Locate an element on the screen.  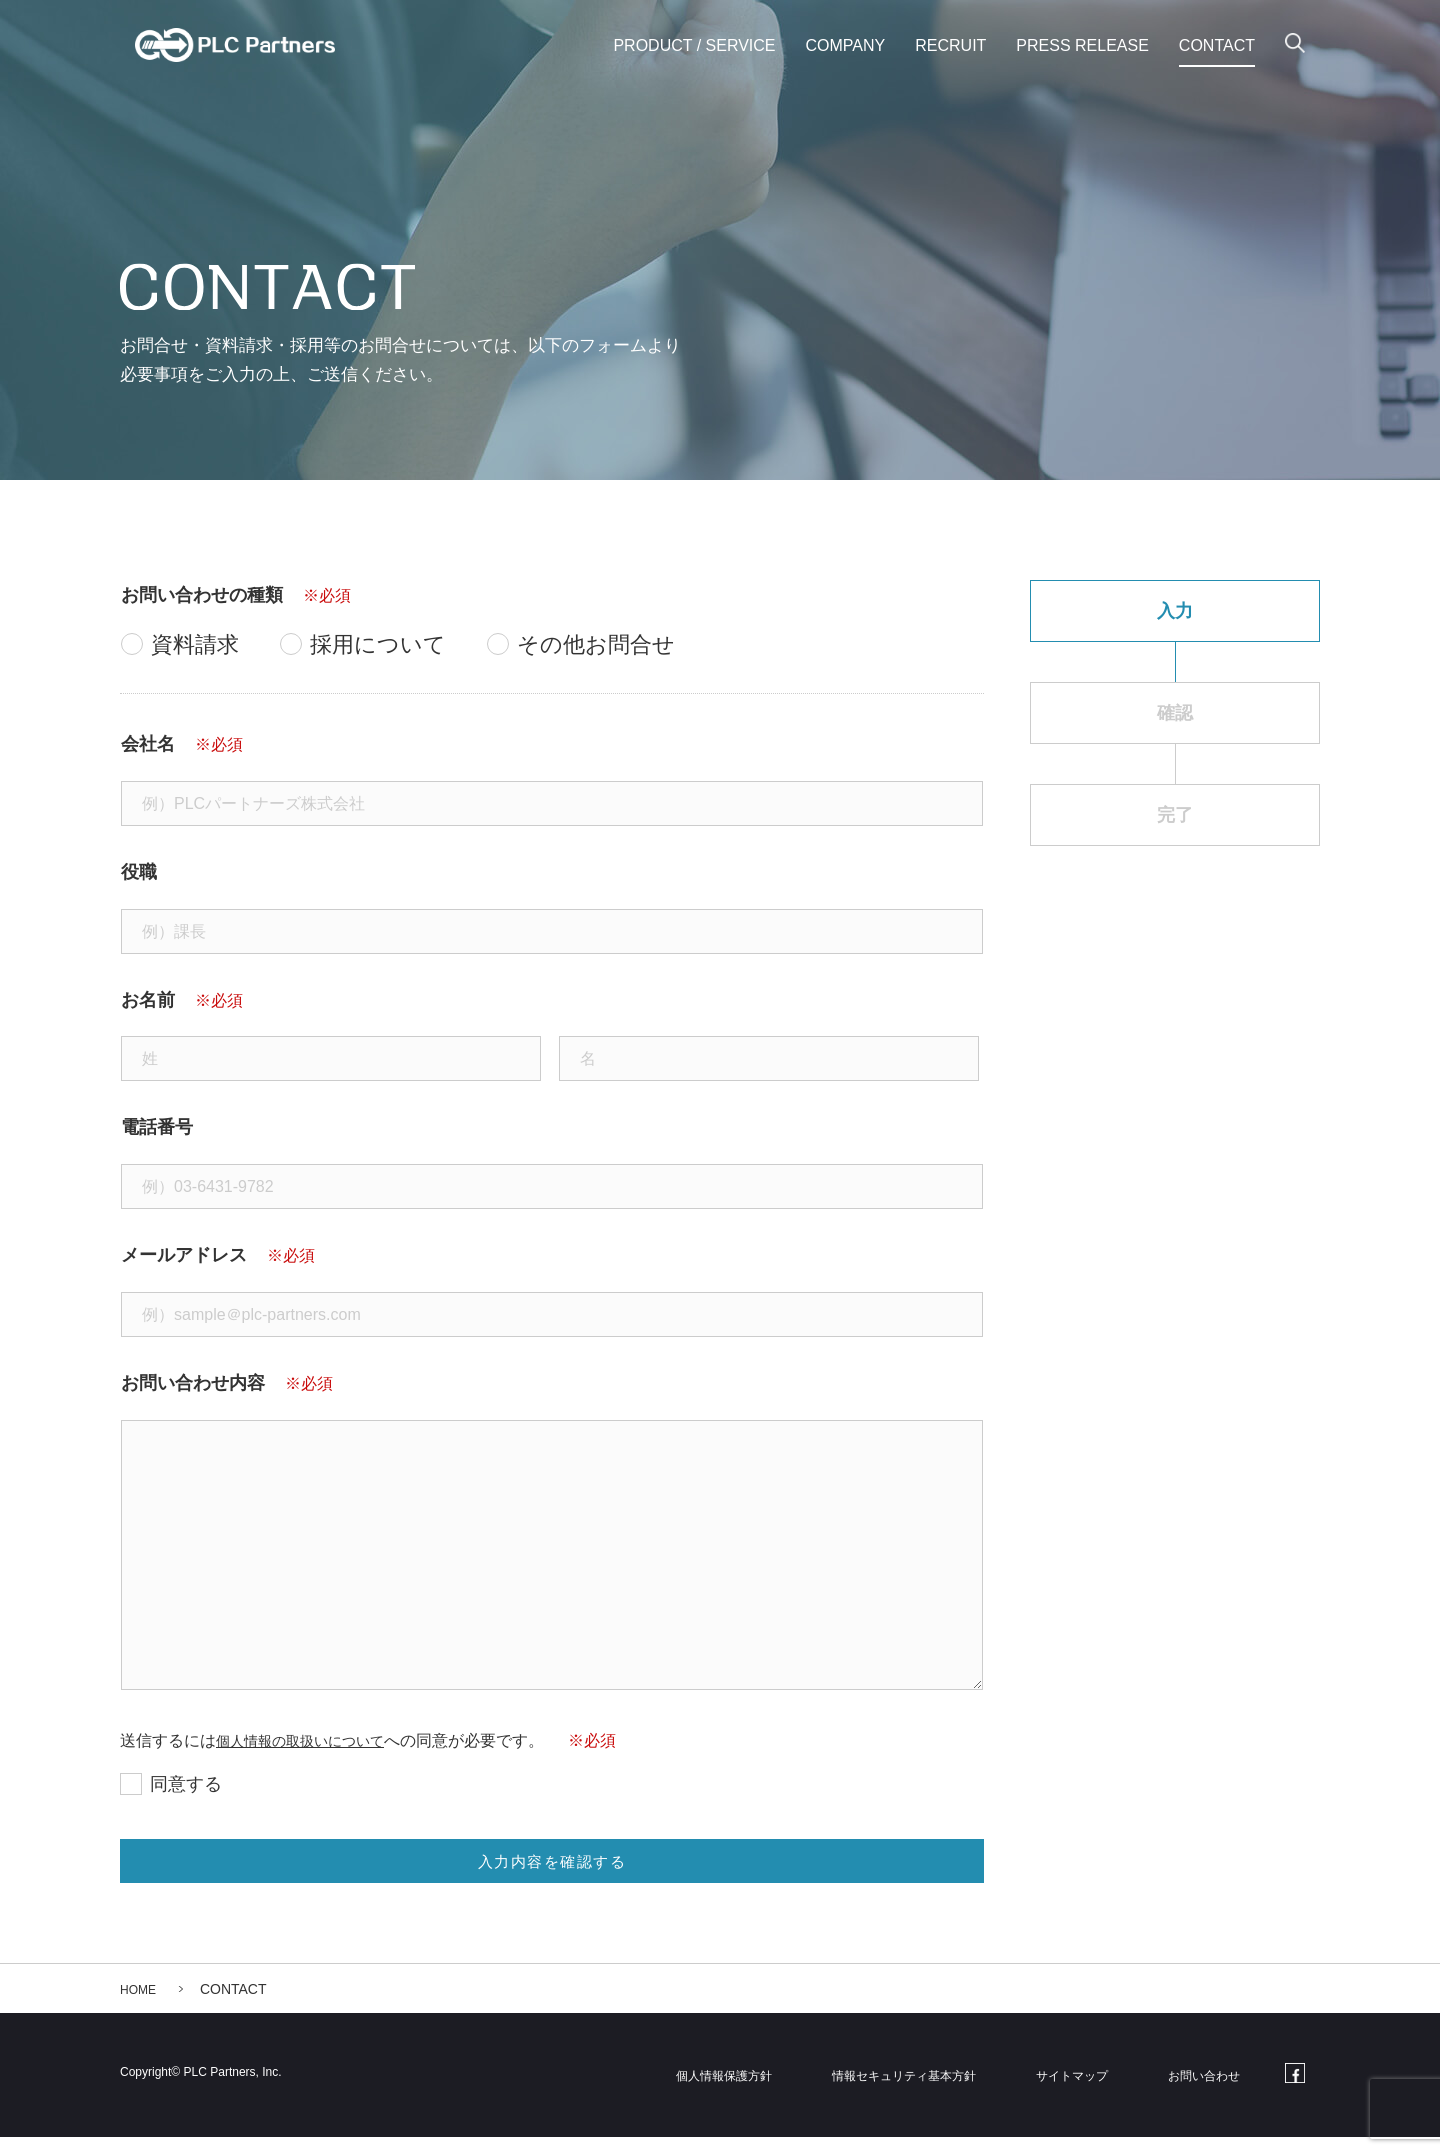
CONTACT is located at coordinates (1217, 45).